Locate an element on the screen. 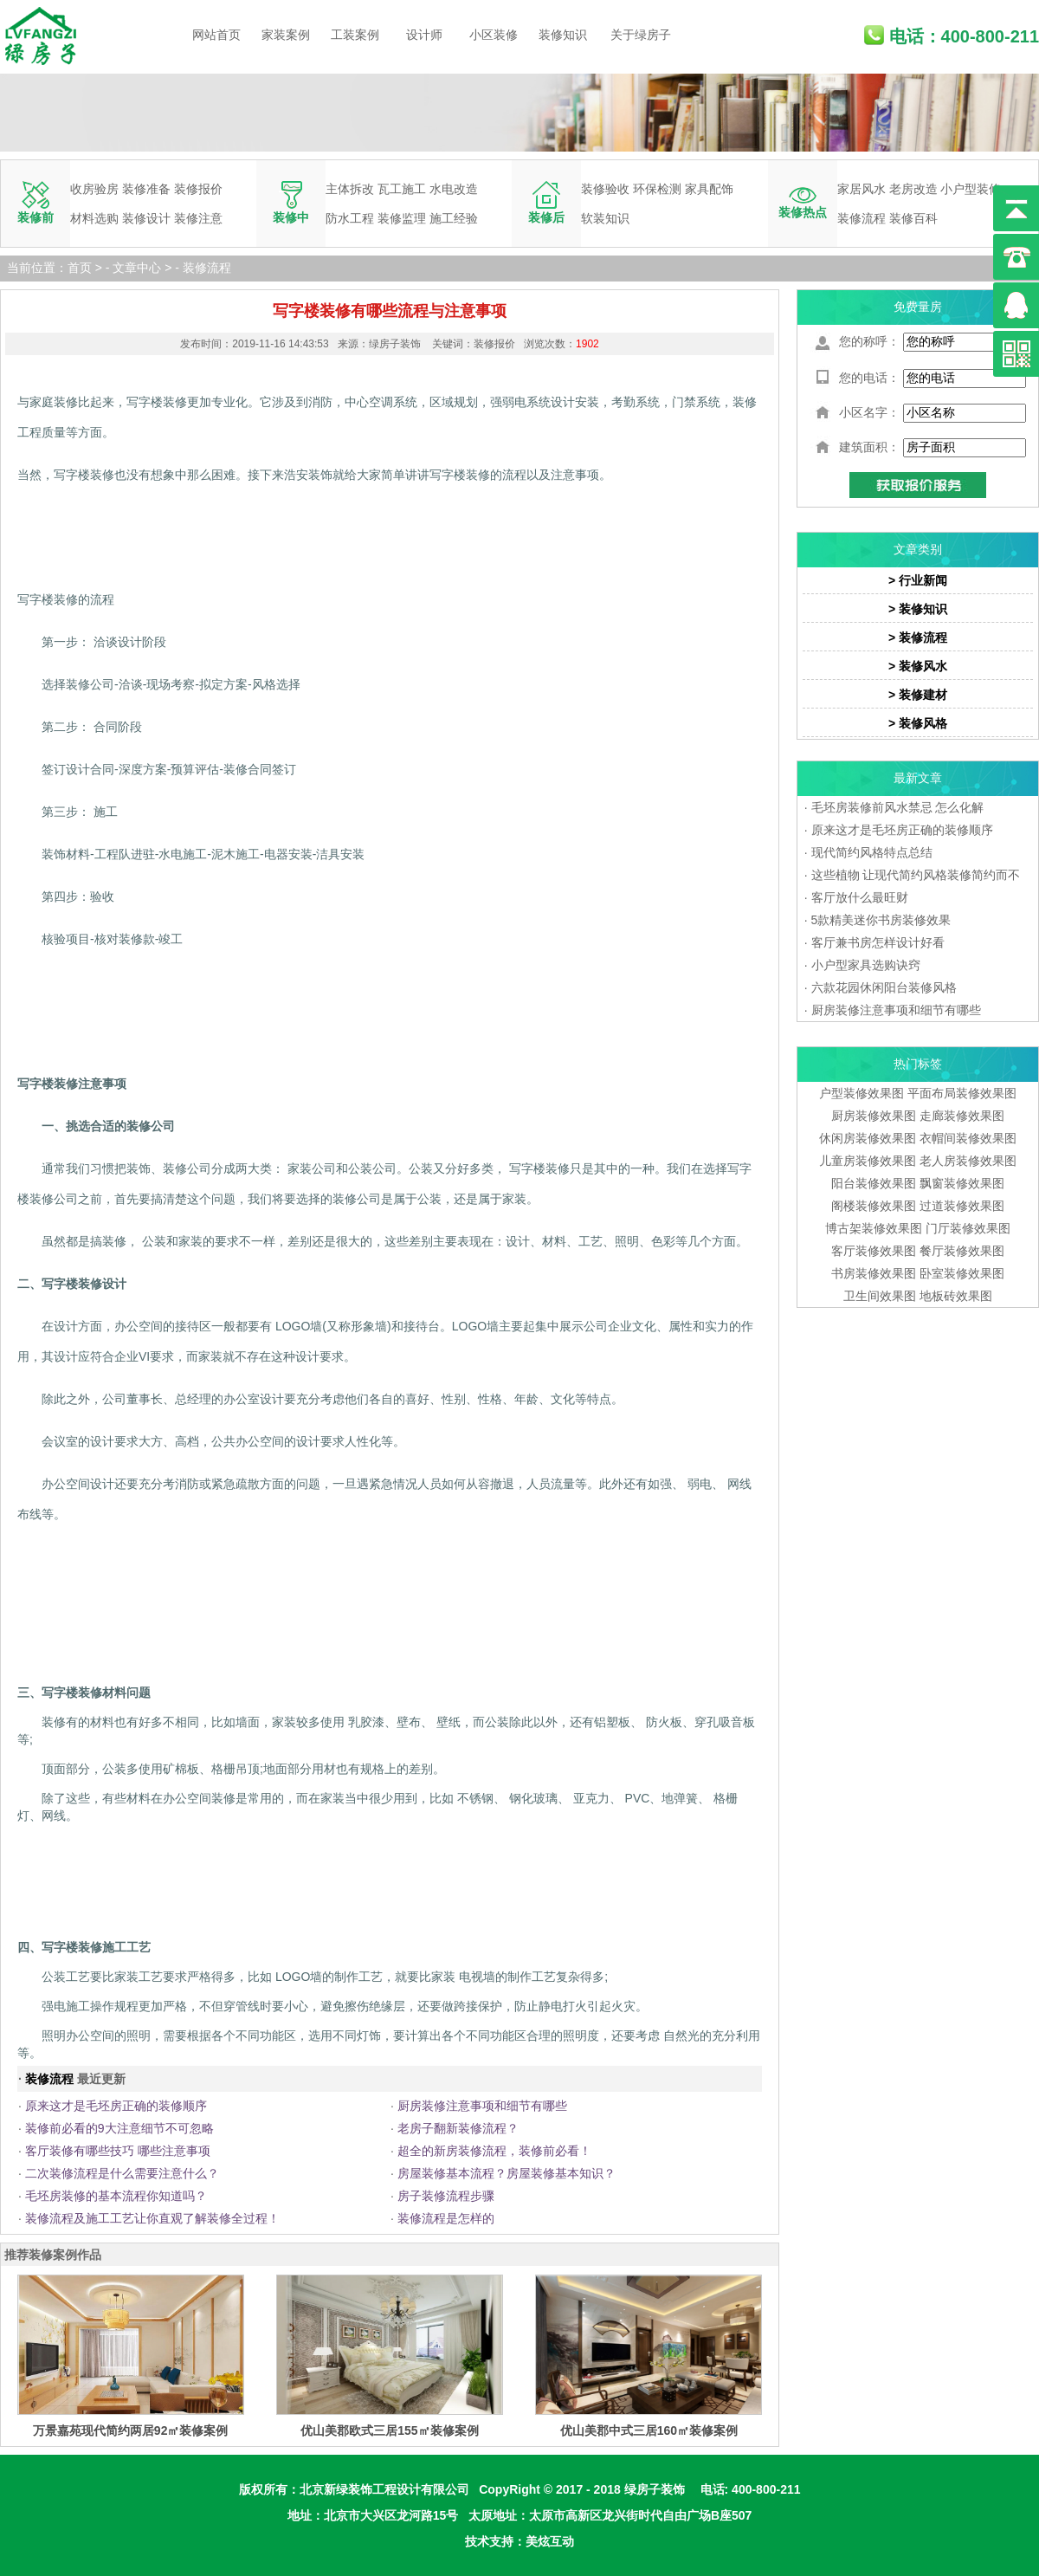 This screenshot has height=2576, width=1039. 网站首页 is located at coordinates (216, 35).